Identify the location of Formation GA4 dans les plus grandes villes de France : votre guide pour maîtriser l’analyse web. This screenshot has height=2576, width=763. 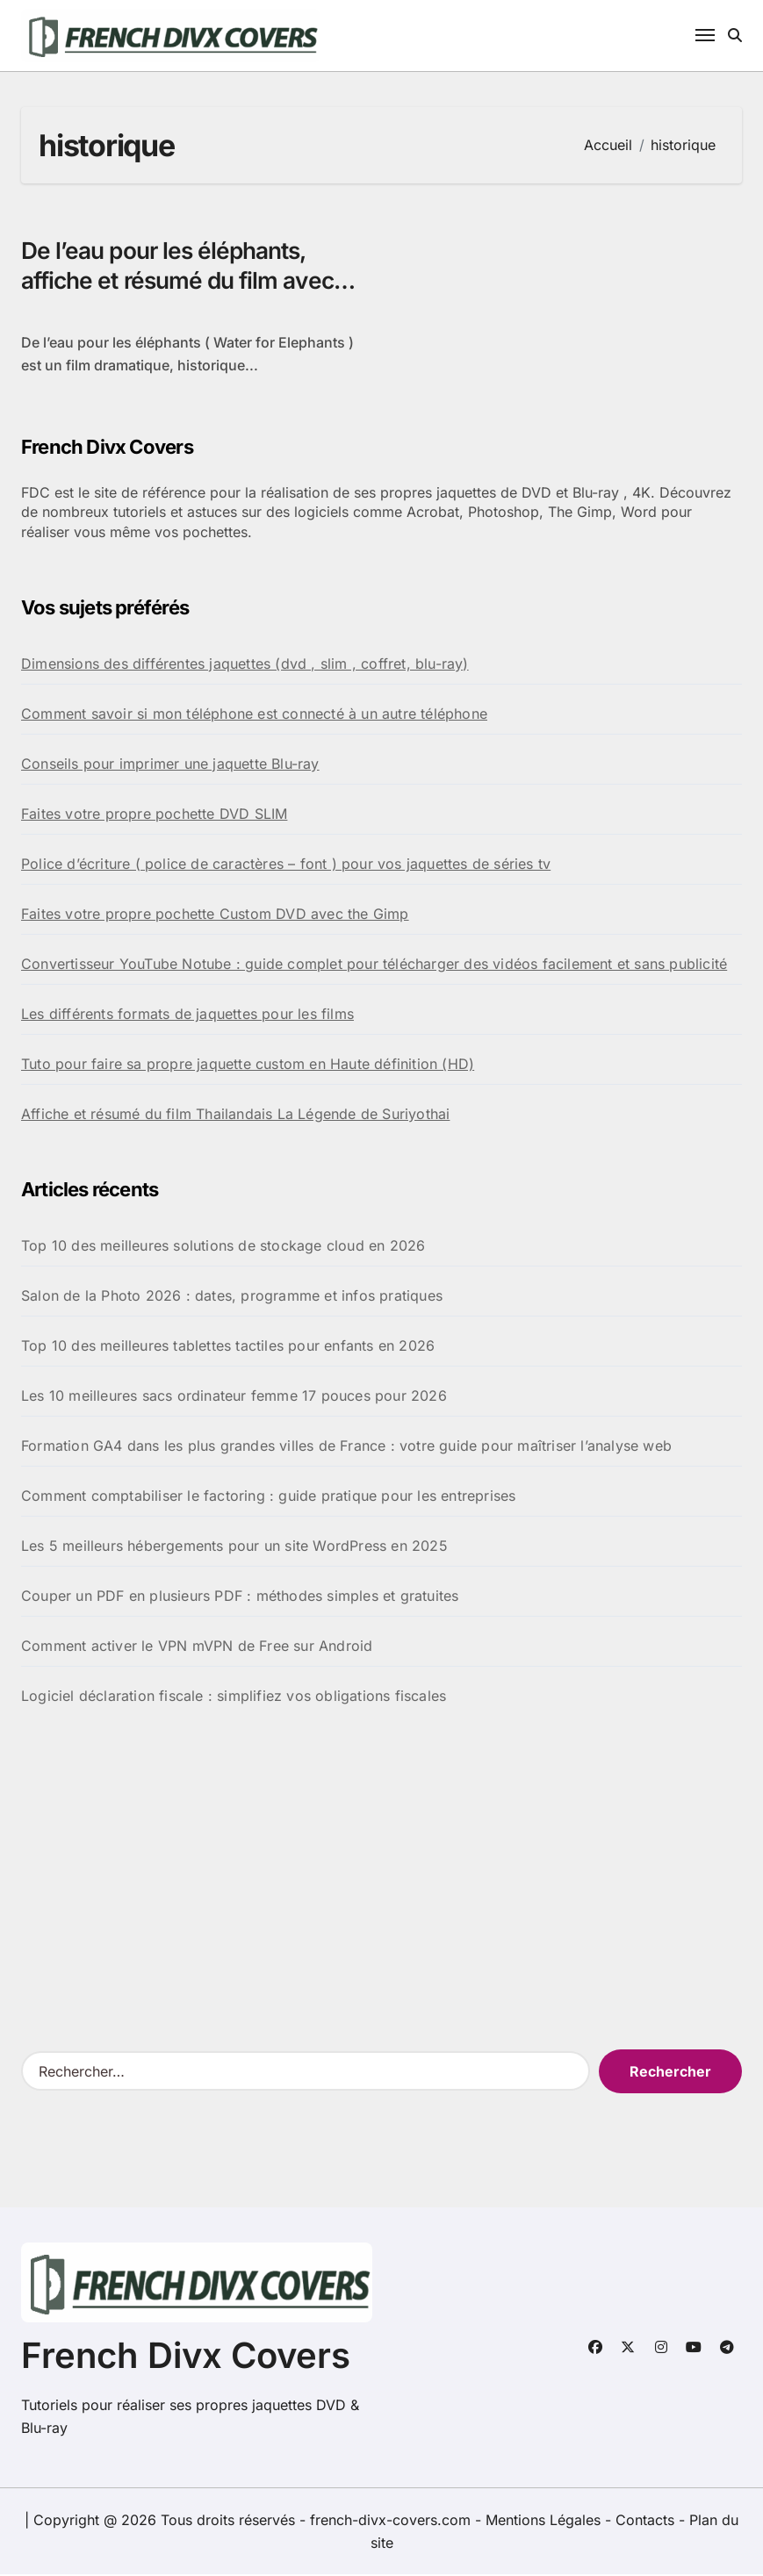
(346, 1447).